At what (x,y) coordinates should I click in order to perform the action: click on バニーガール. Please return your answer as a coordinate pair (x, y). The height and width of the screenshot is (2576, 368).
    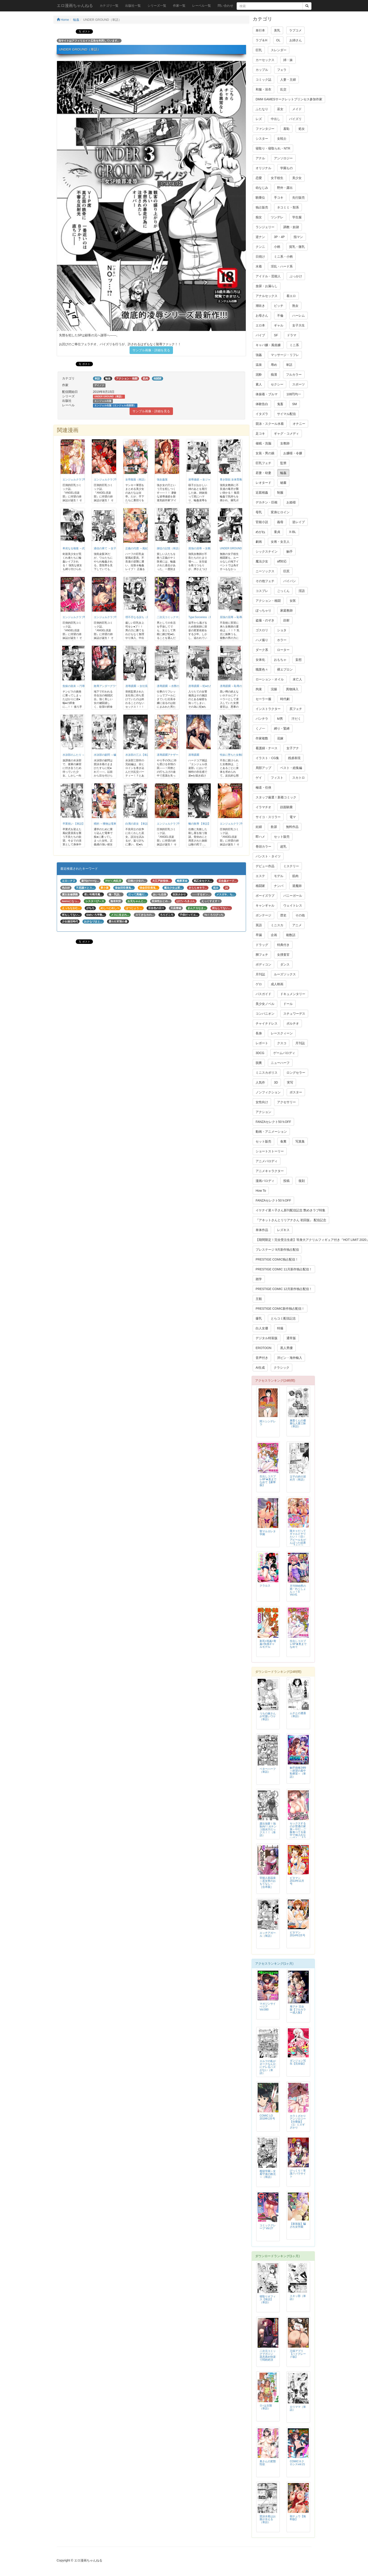
    Looking at the image, I should click on (292, 895).